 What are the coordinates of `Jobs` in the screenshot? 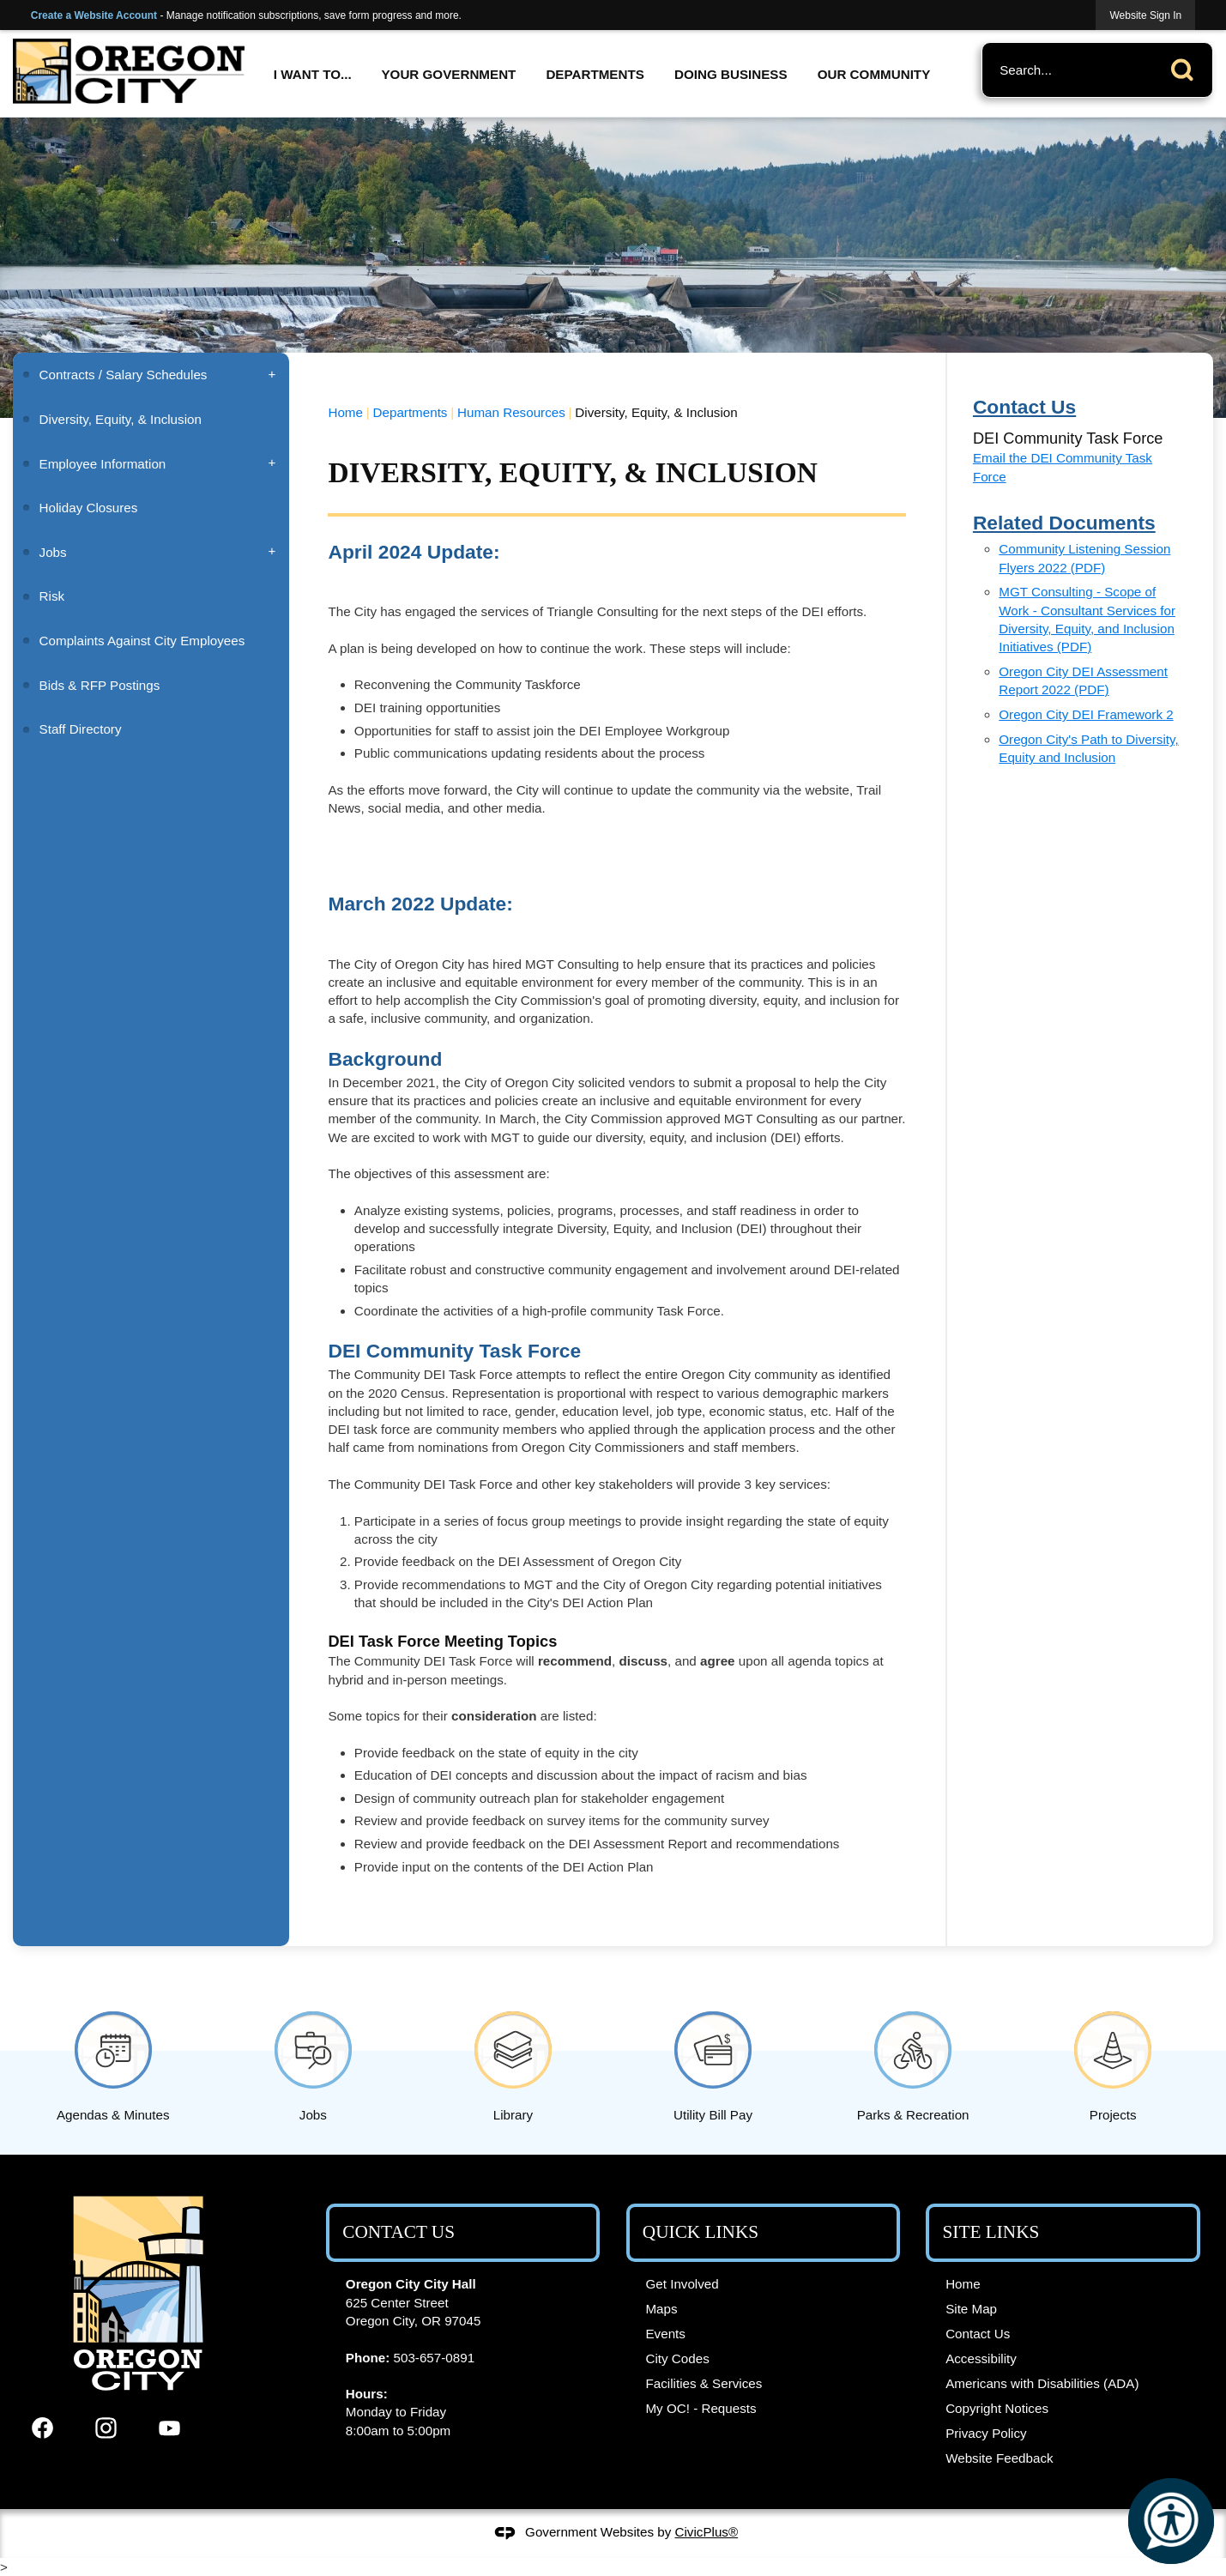 It's located at (53, 552).